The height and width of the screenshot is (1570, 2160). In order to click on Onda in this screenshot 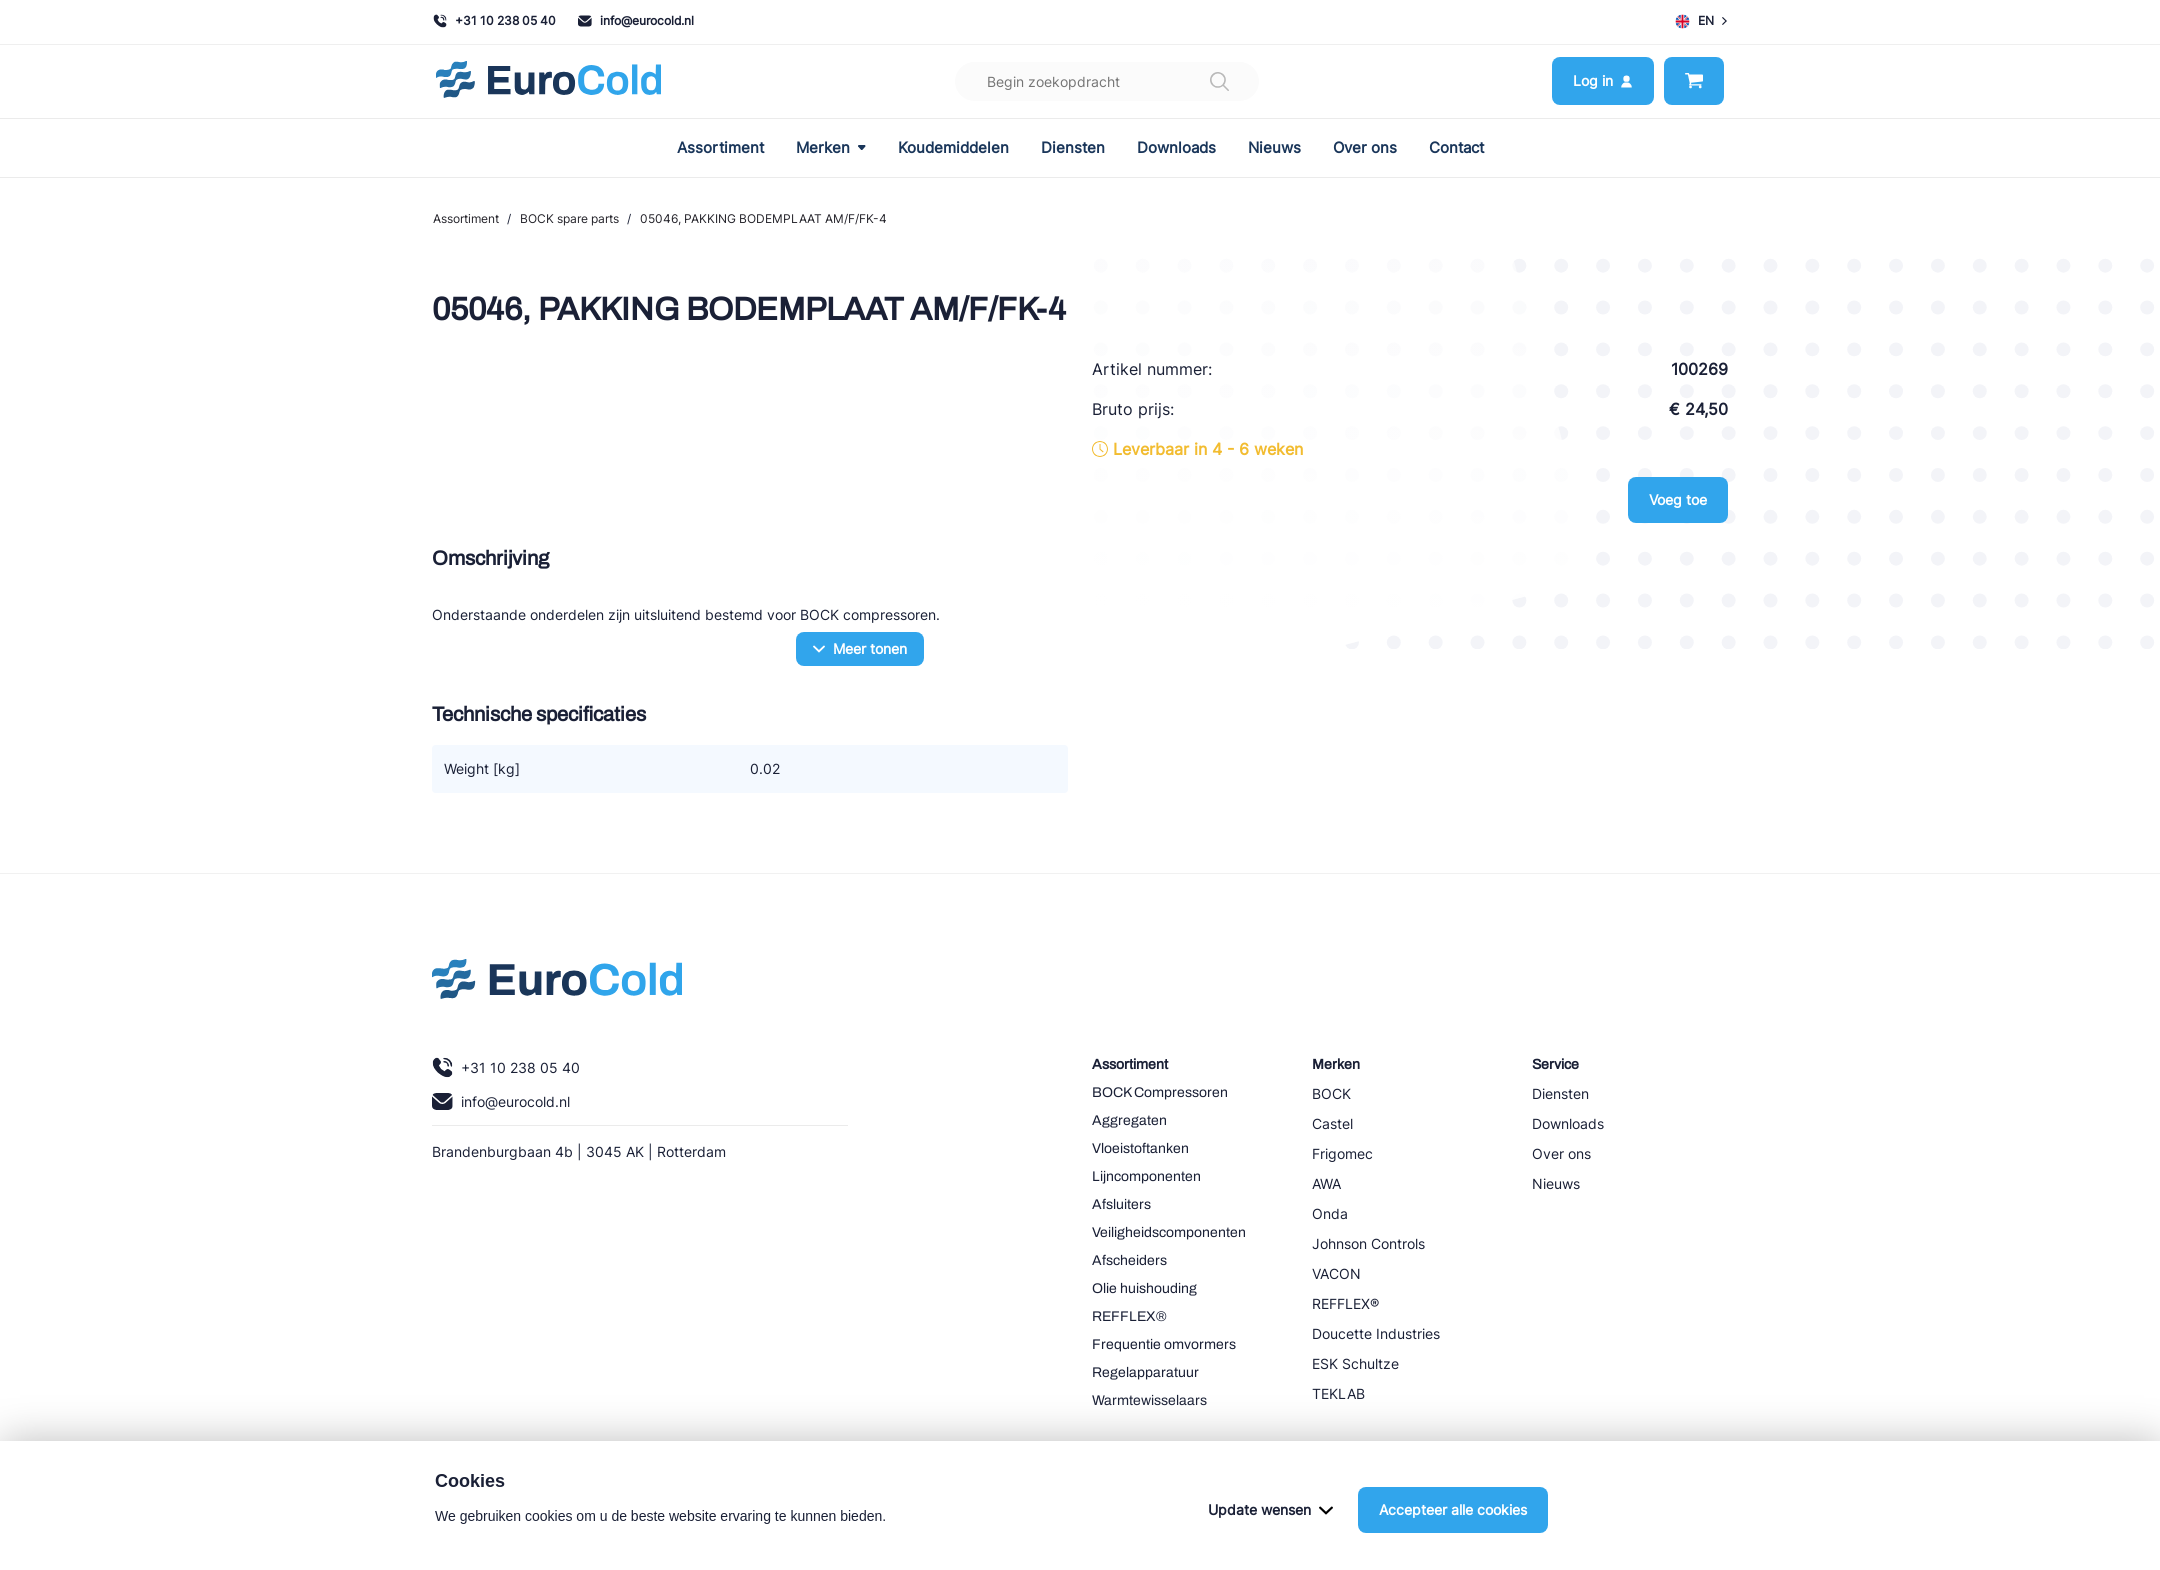, I will do `click(1330, 1213)`.